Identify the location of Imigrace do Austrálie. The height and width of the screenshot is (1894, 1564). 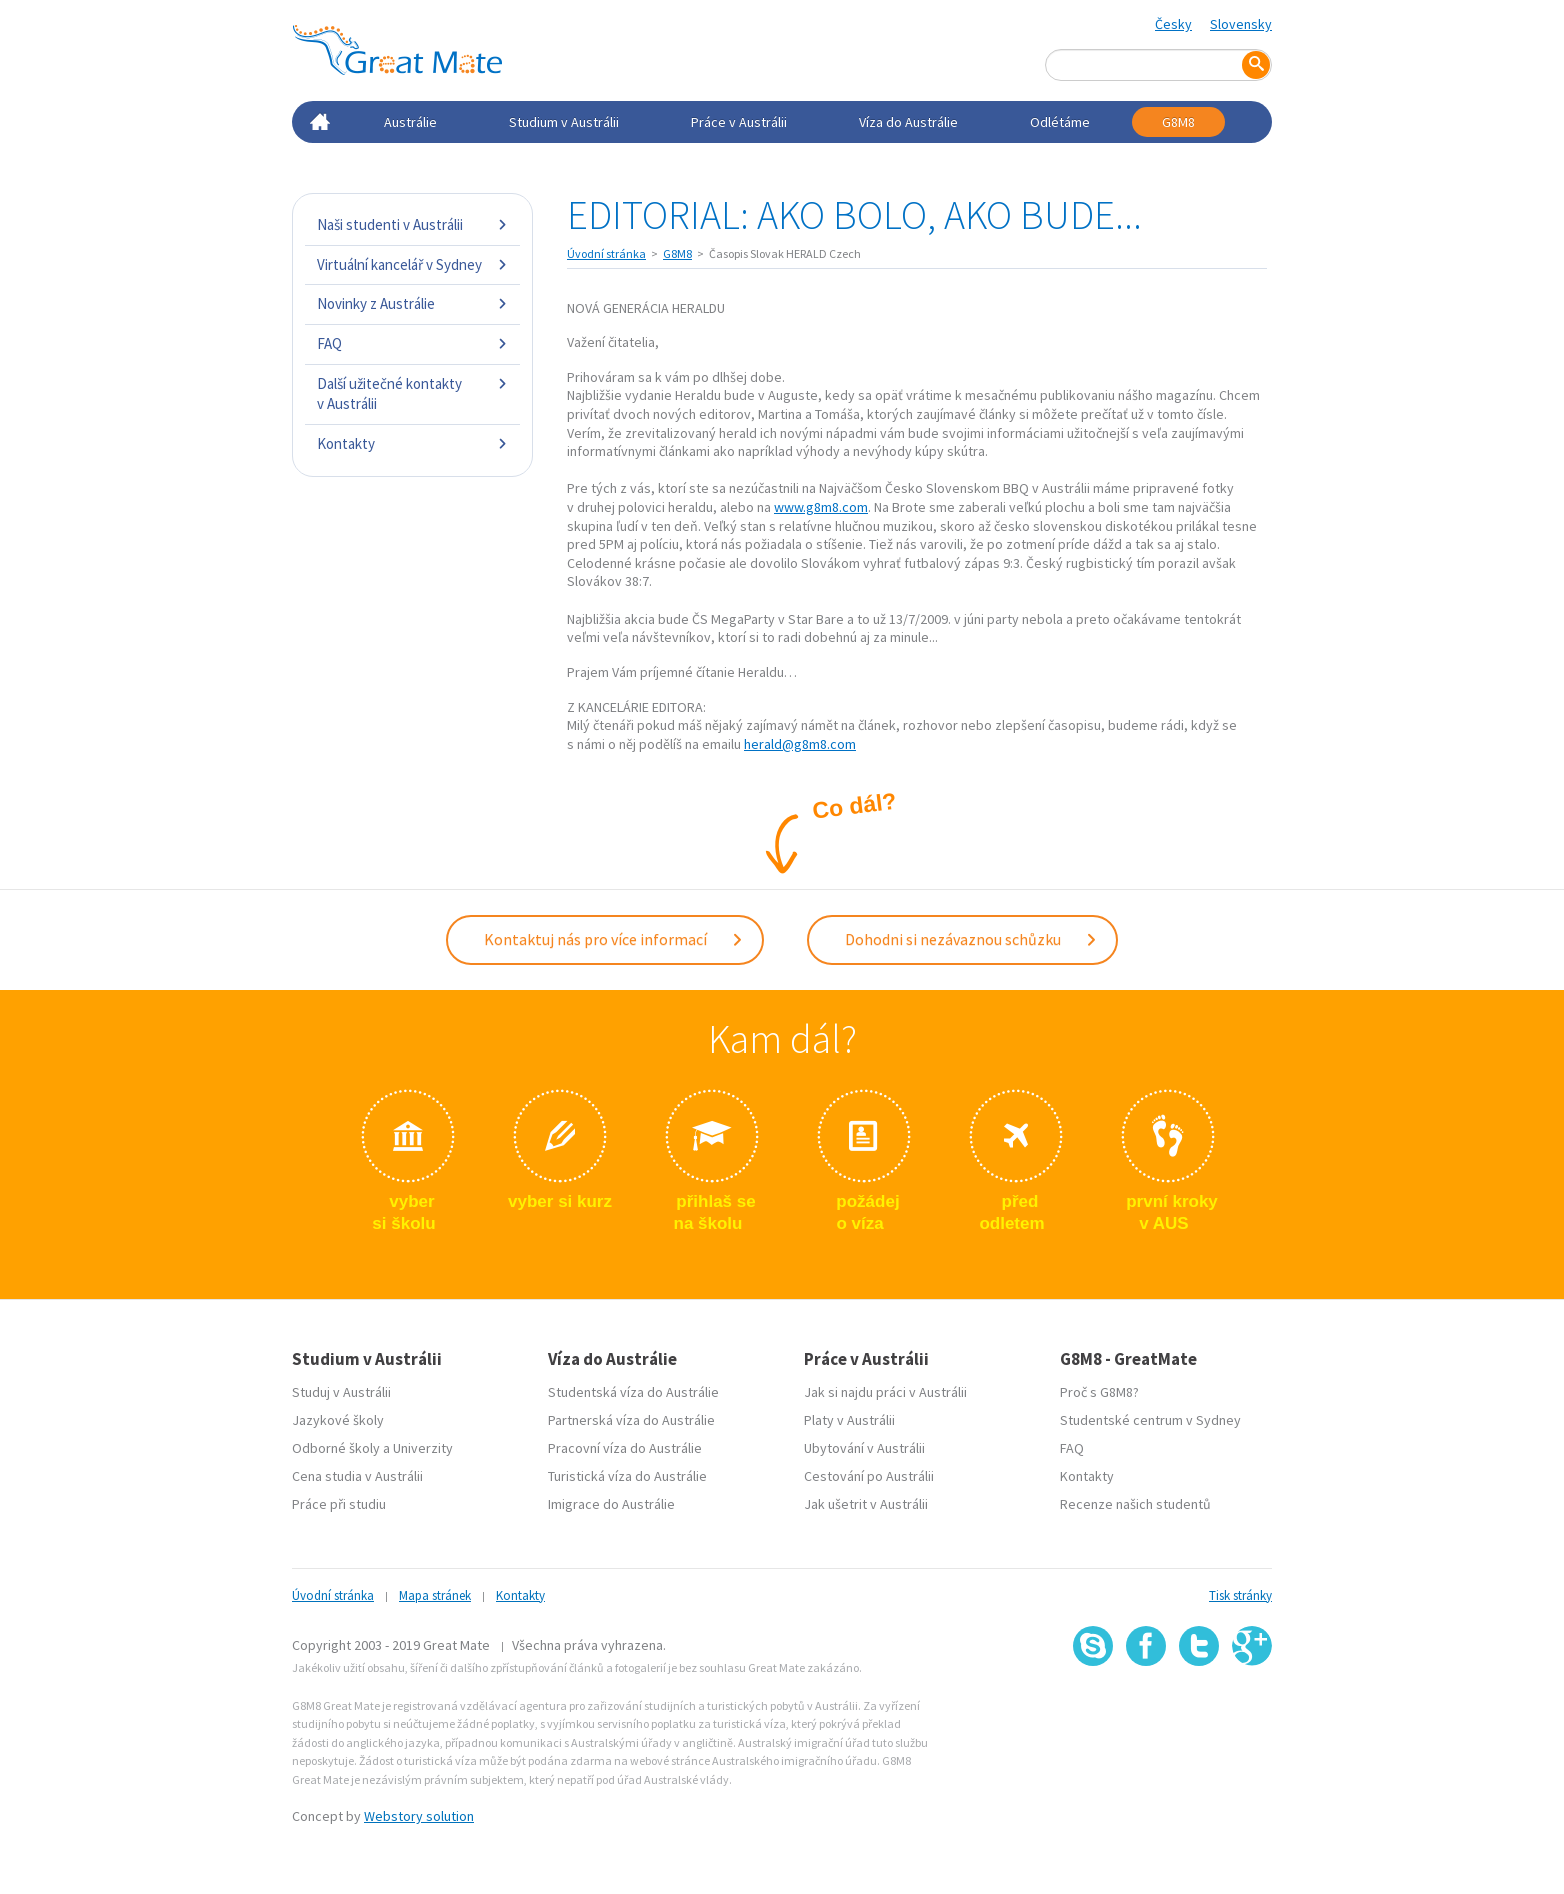
(611, 1504).